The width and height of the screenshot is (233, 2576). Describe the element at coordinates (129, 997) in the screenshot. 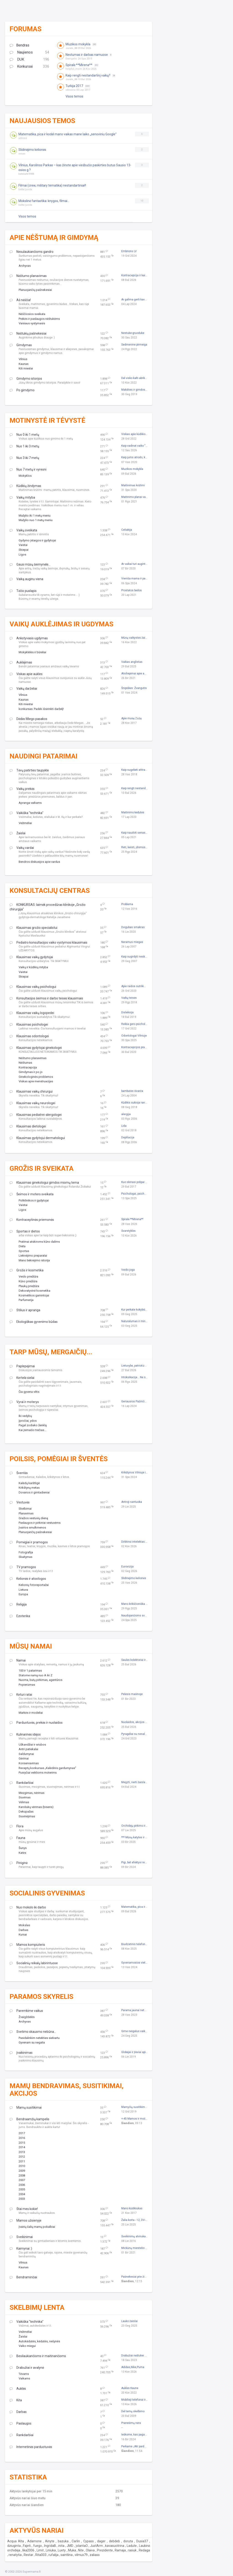

I see `Vaikų teisės` at that location.